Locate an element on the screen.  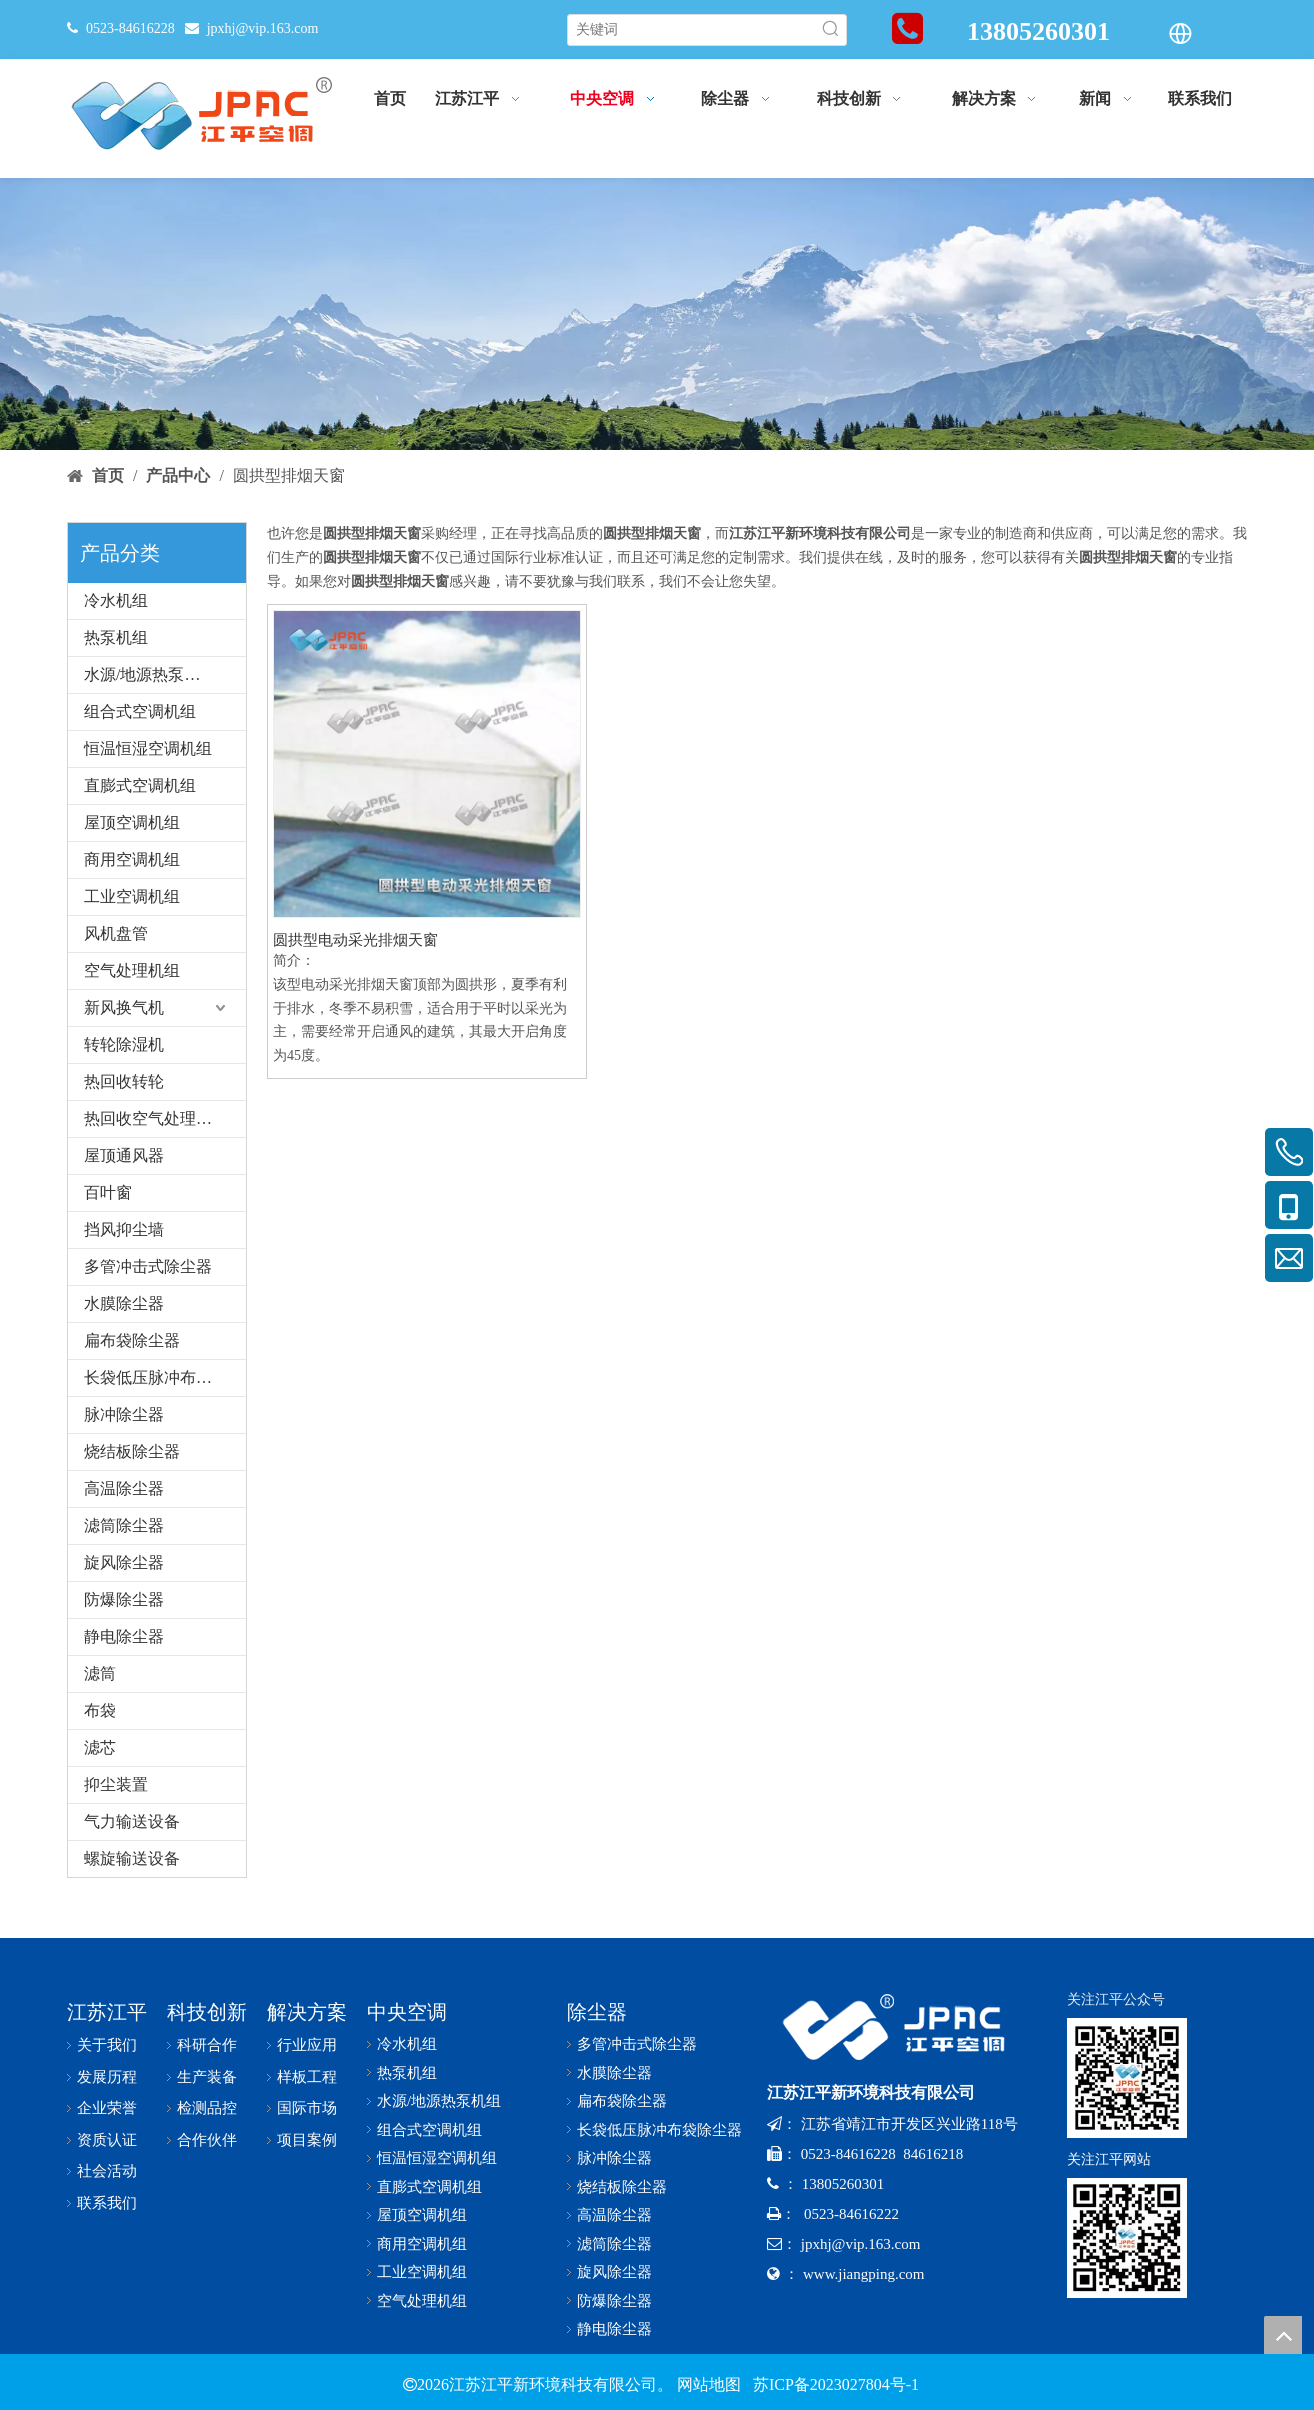
top is located at coordinates (1283, 2335).